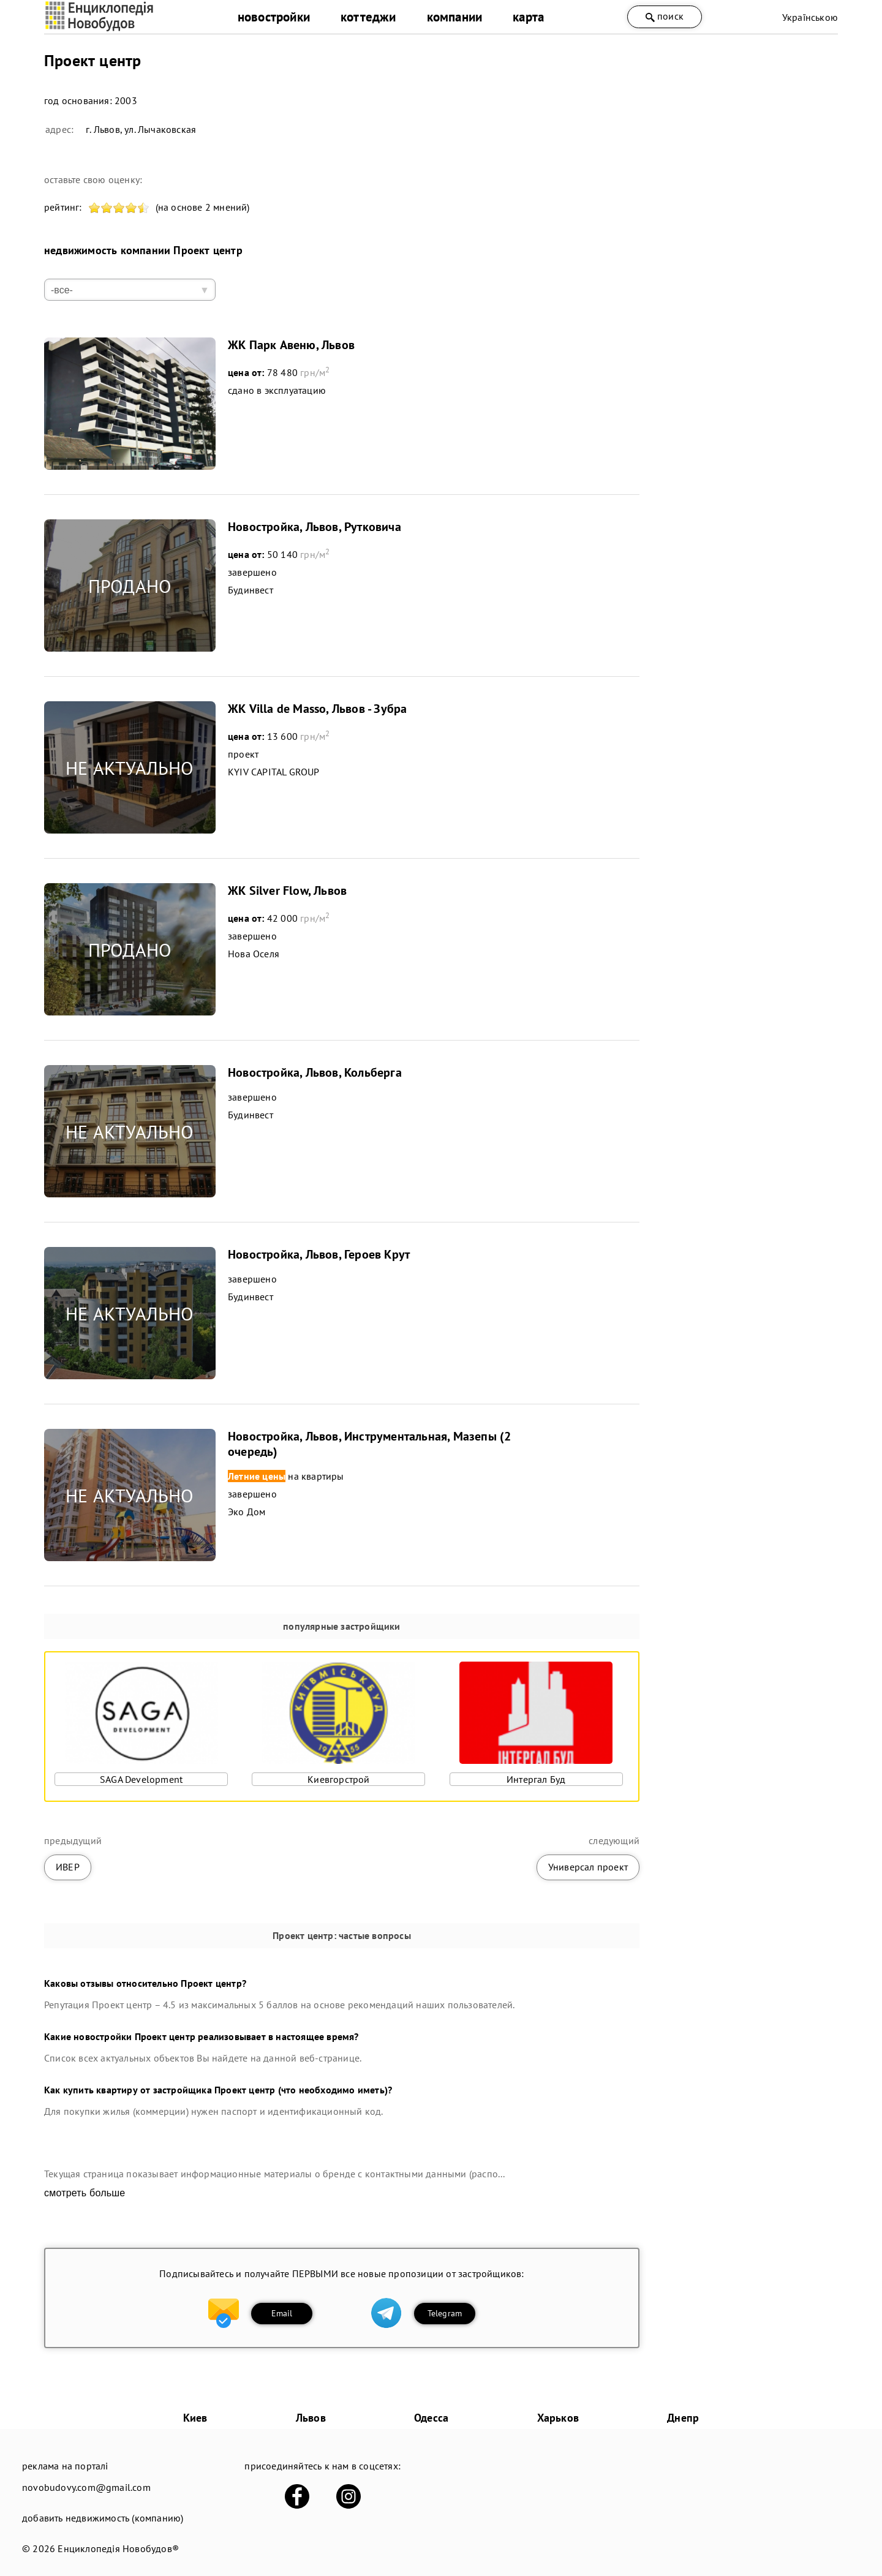  I want to click on Email, so click(282, 2313).